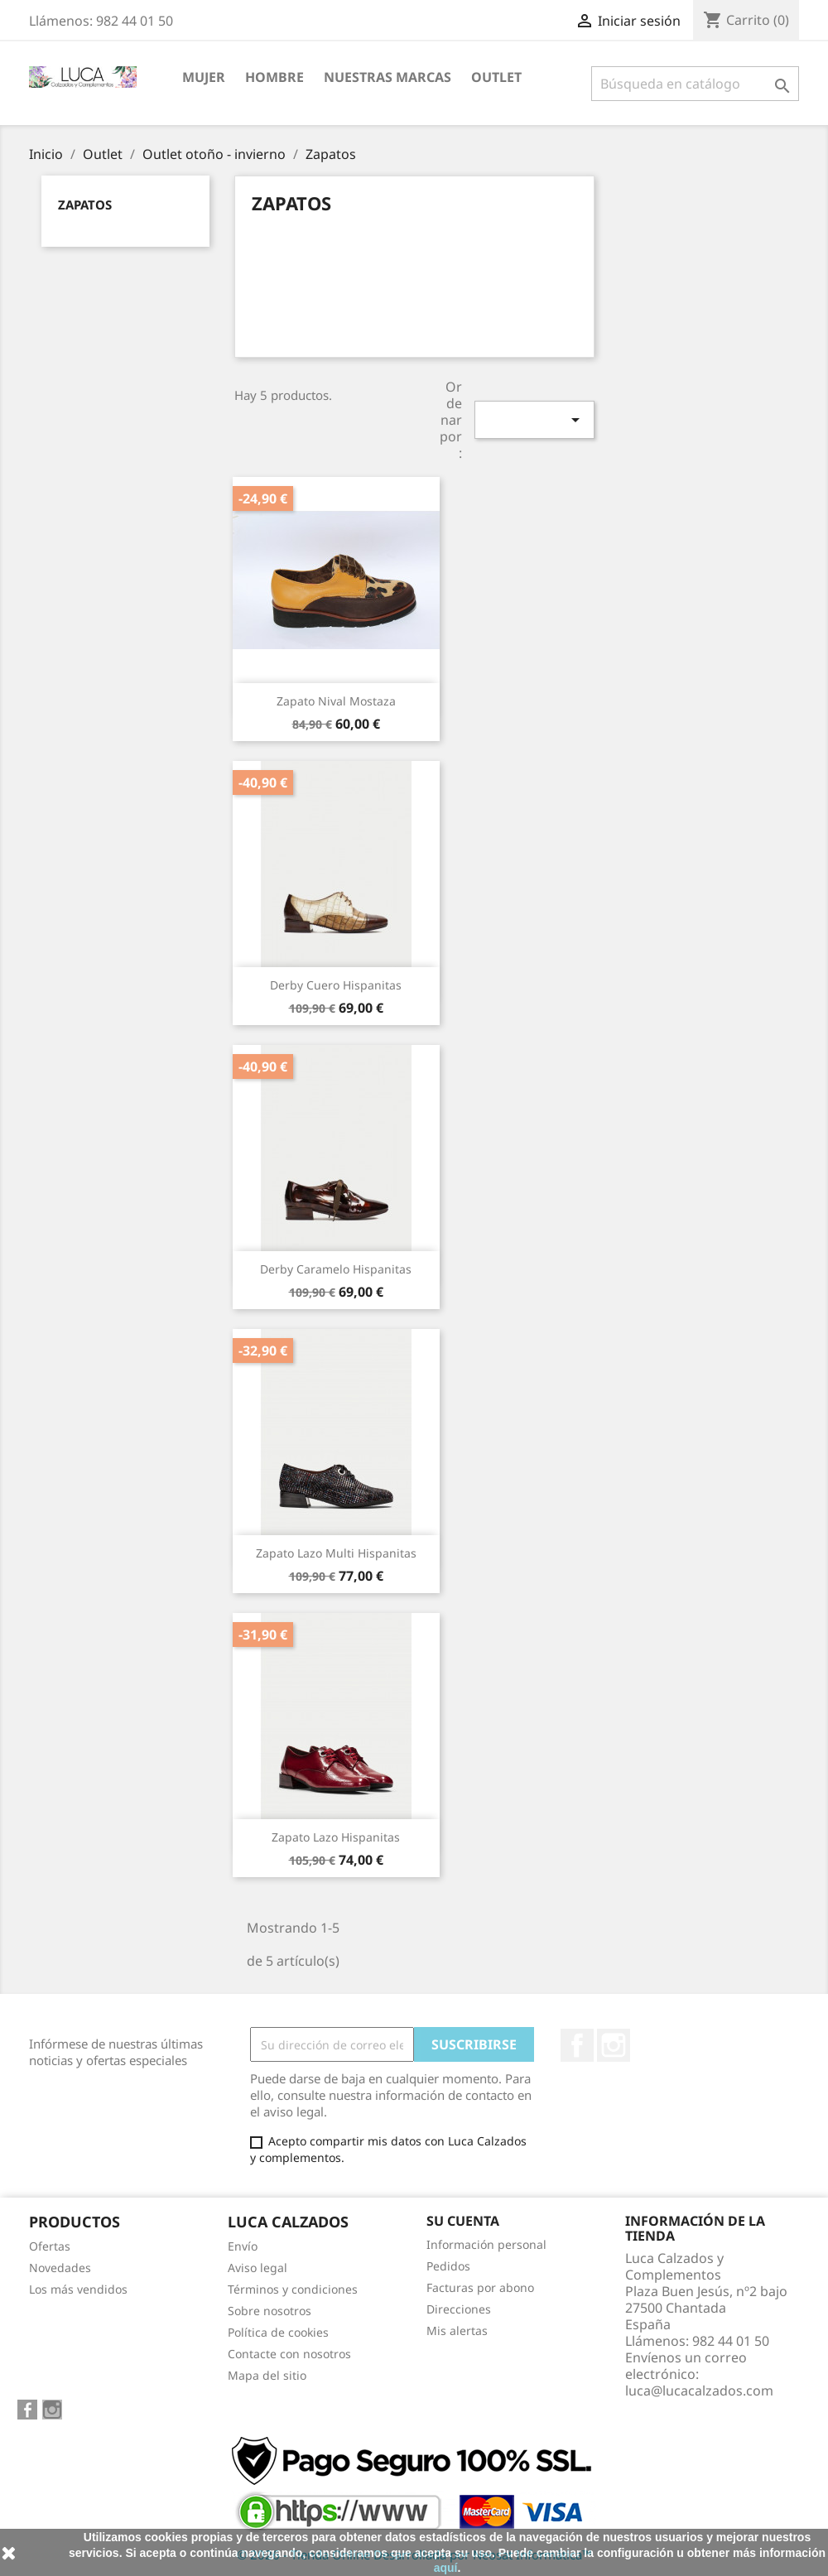 The image size is (828, 2576). I want to click on Zapato Nival mostaza, so click(336, 701).